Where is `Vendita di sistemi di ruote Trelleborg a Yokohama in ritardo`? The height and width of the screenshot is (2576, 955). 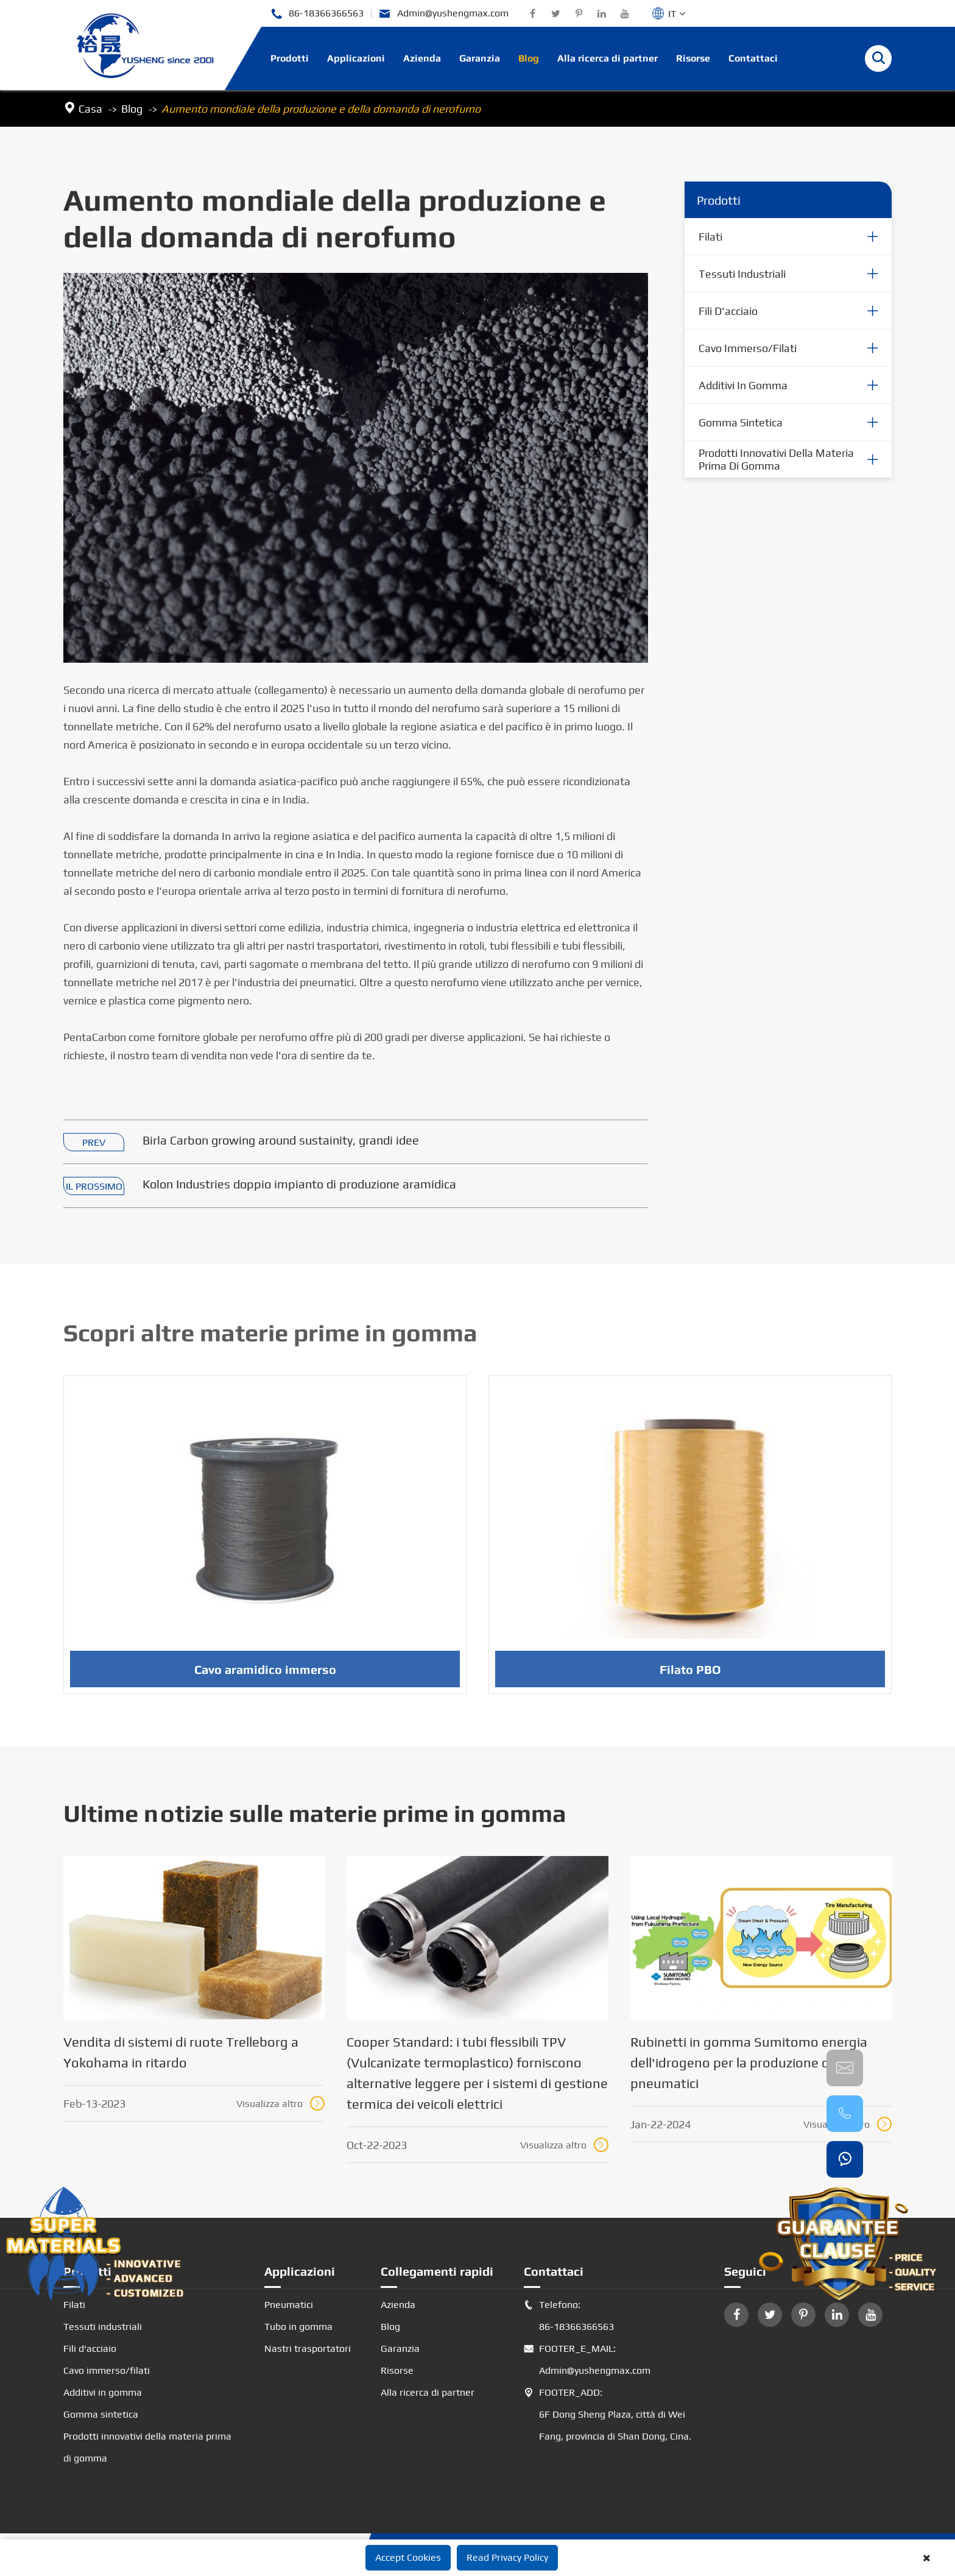
Vendita di sistemi di ruote Trelleborg a Yokohama in ritardo is located at coordinates (180, 2052).